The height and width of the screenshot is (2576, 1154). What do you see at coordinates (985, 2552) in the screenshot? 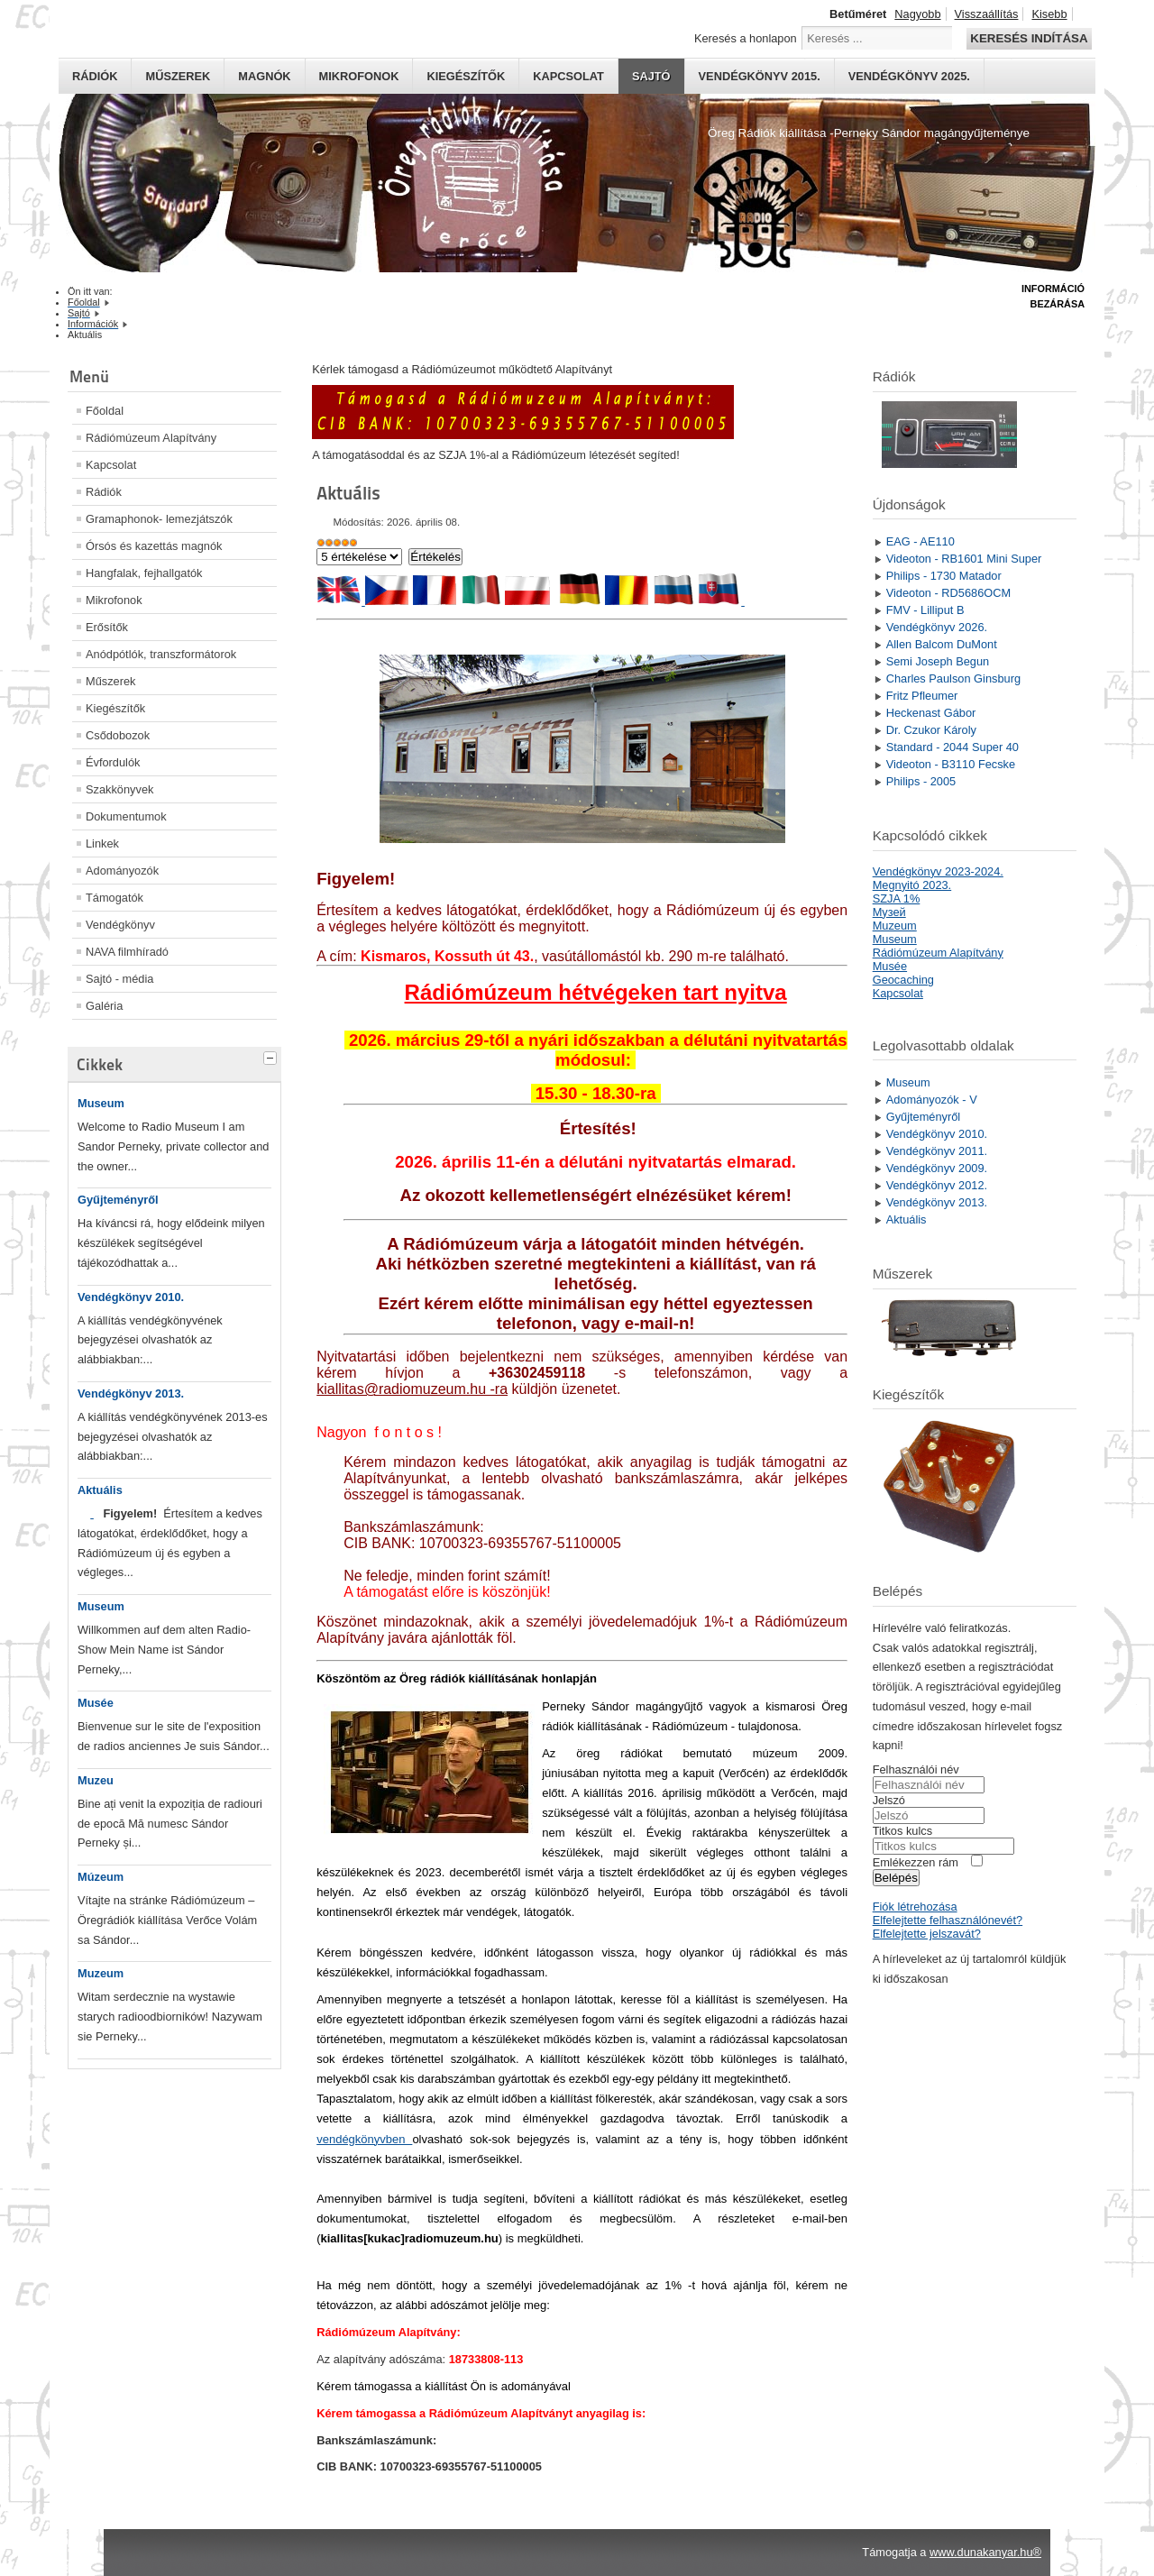
I see `www.dunakanyar.hu®` at bounding box center [985, 2552].